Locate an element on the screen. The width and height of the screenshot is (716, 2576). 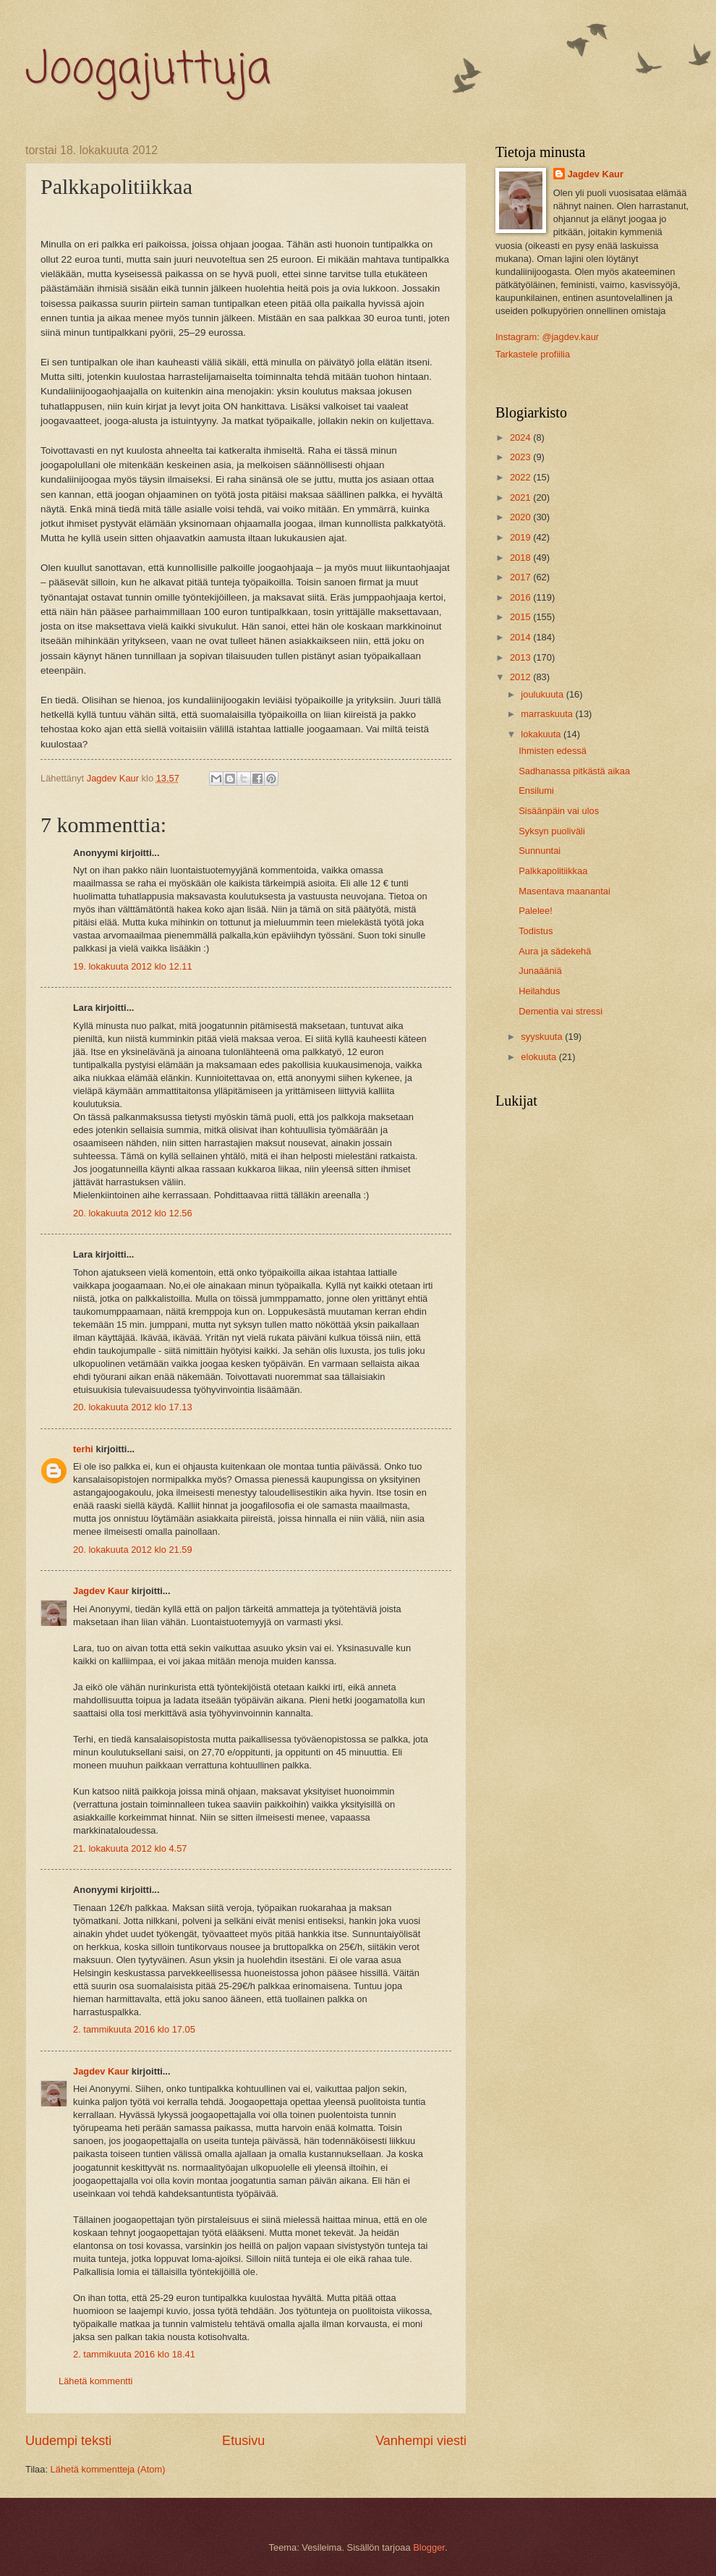
Palelee! is located at coordinates (536, 910).